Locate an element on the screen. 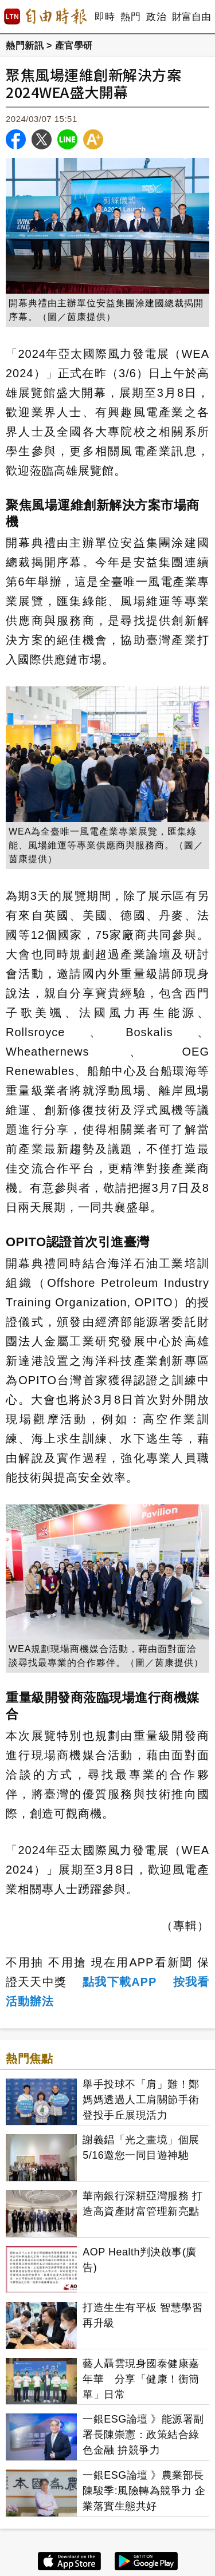 The image size is (215, 2576). 財富自由 is located at coordinates (191, 16).